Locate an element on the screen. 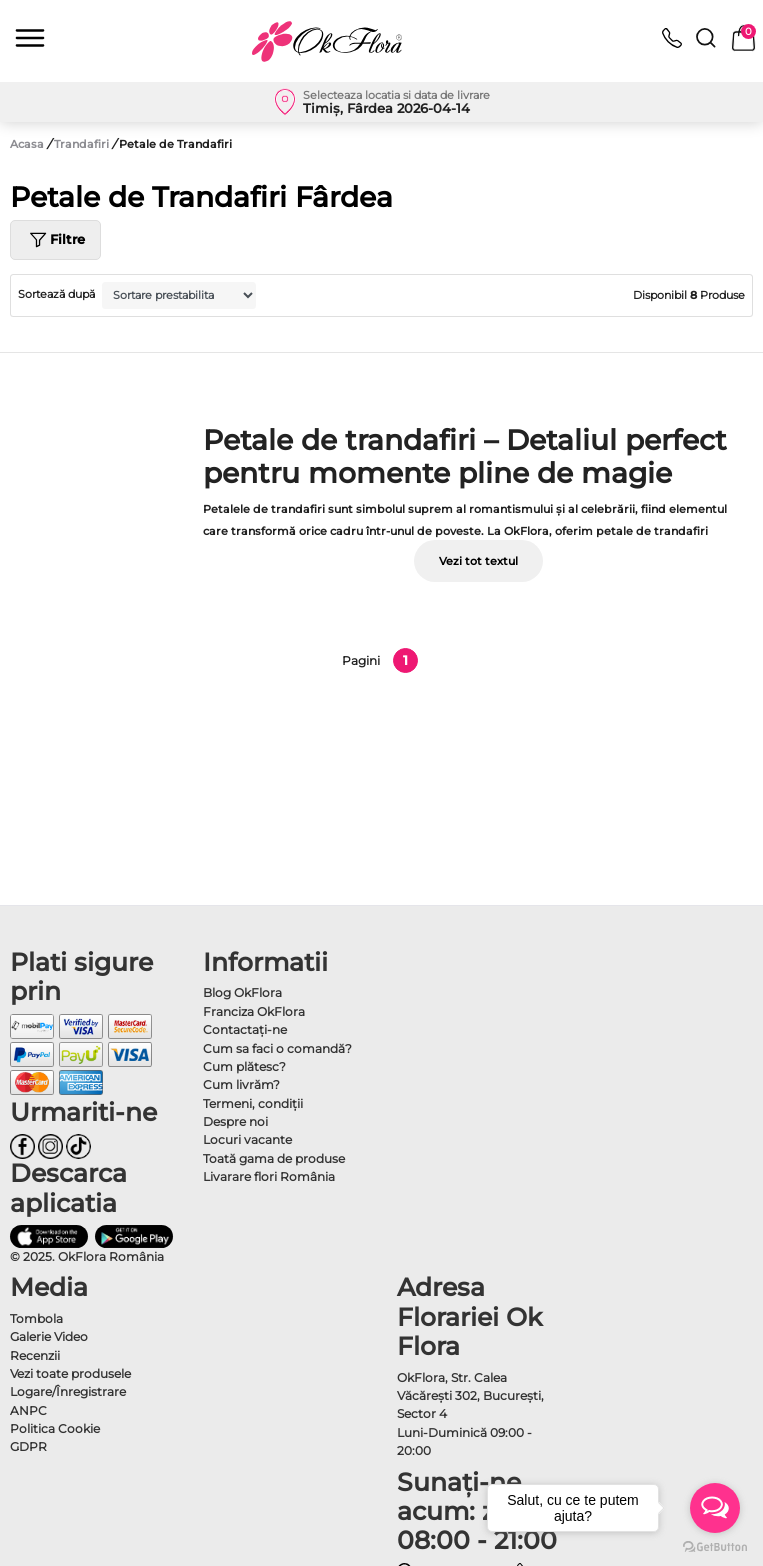 The width and height of the screenshot is (763, 1566). Acasa is located at coordinates (27, 144).